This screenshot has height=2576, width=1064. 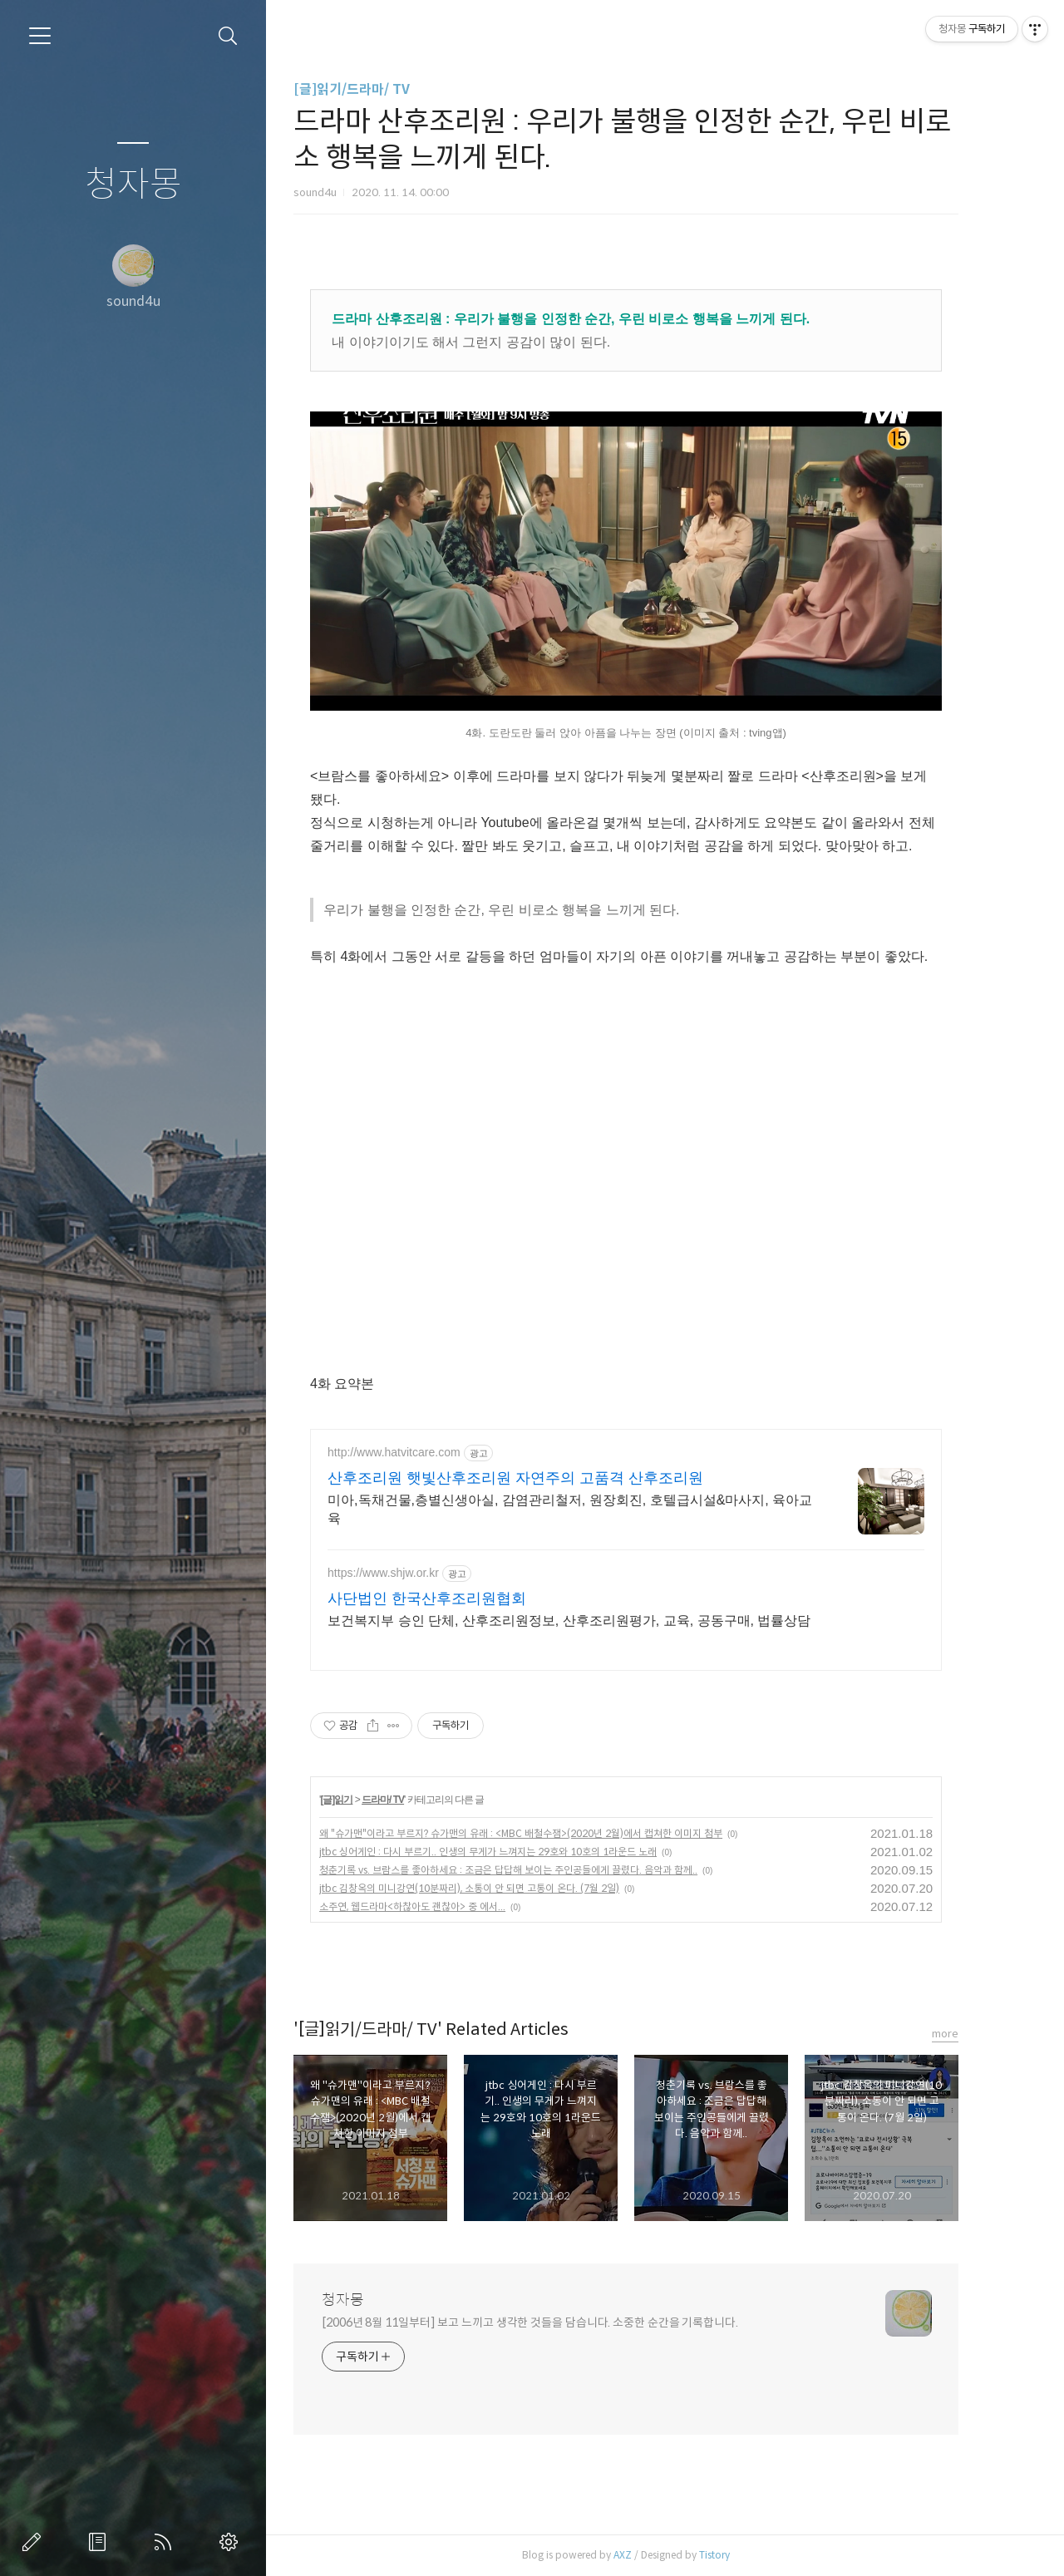 What do you see at coordinates (440, 1906) in the screenshot?
I see `소주연, 웹드라마<하찮아도 괜찮아> 중 에서...` at bounding box center [440, 1906].